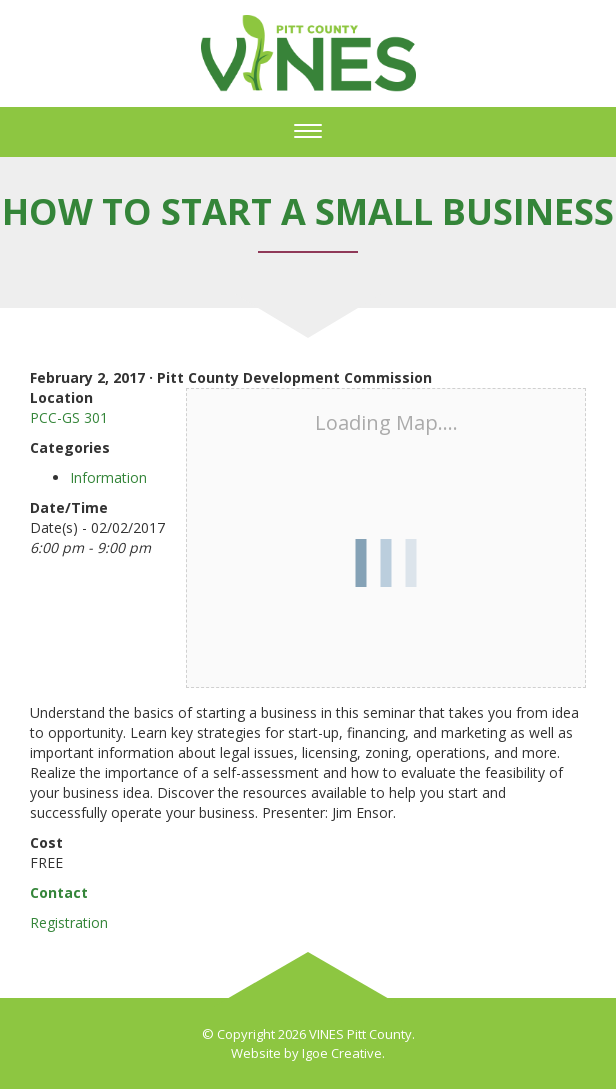 Image resolution: width=616 pixels, height=1089 pixels. Describe the element at coordinates (108, 477) in the screenshot. I see `Information` at that location.